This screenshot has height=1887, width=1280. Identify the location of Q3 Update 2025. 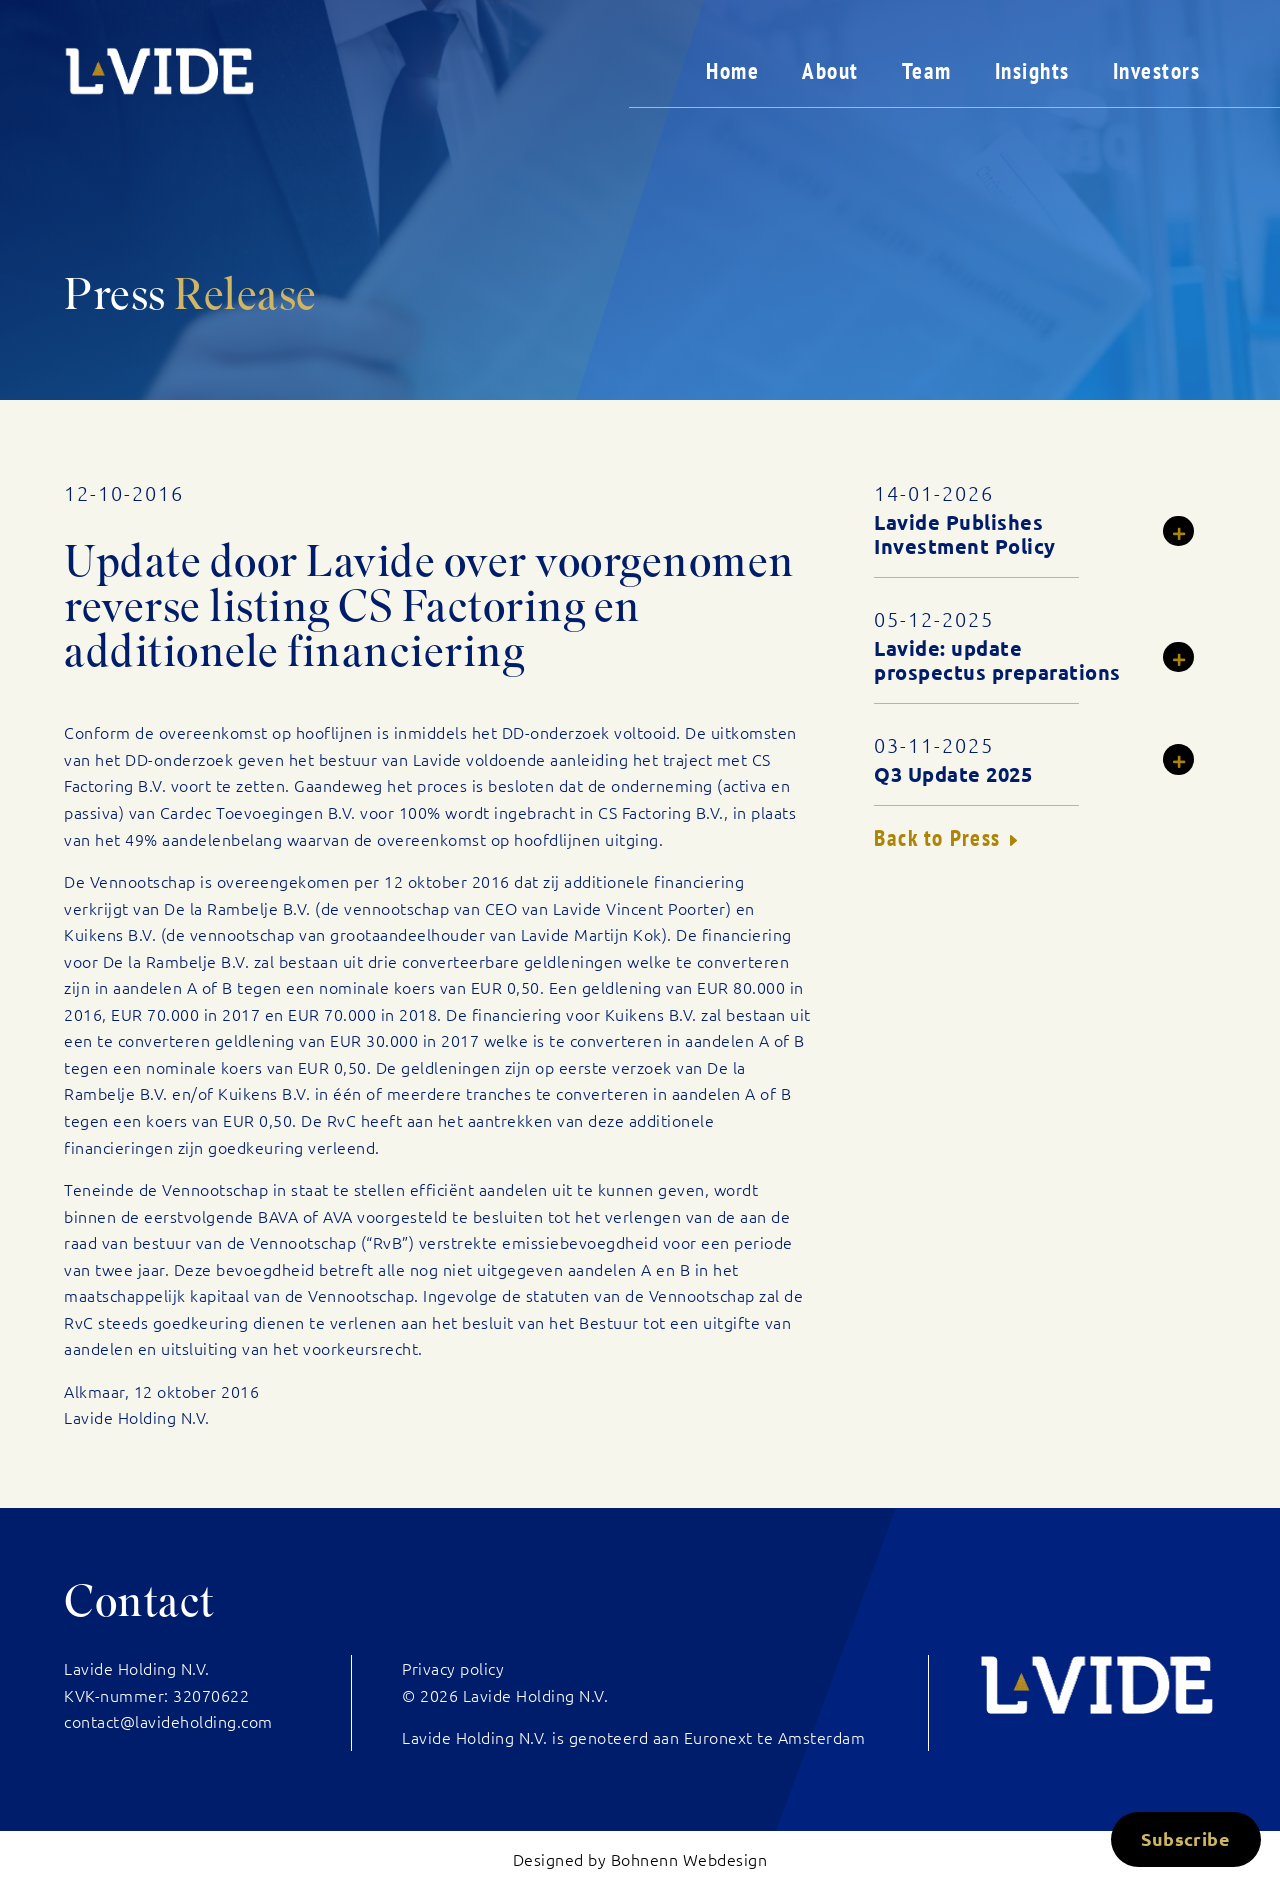
(953, 774).